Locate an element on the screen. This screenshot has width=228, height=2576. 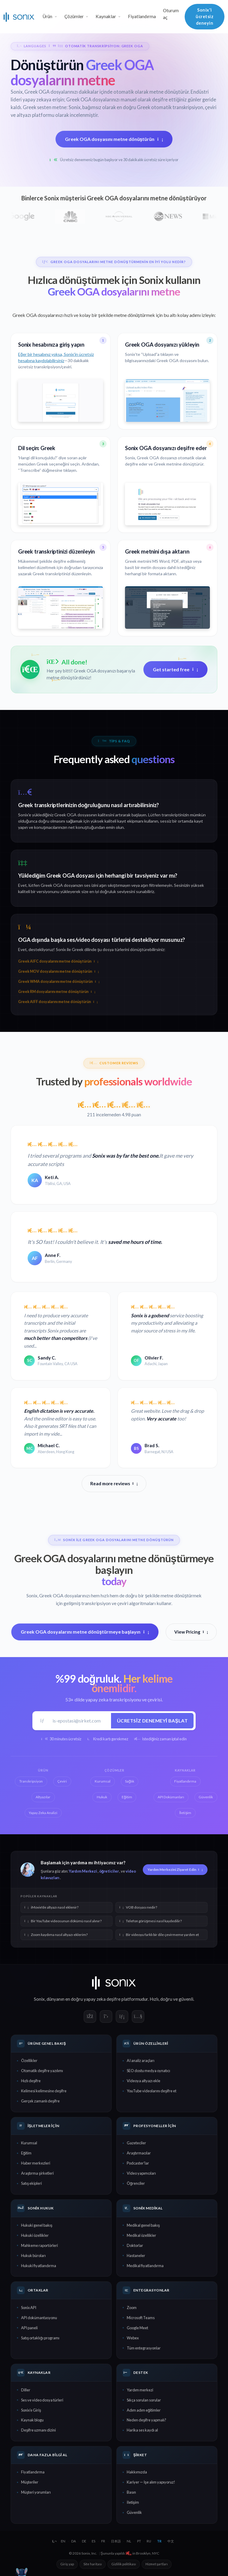
Hızlı is located at coordinates (154, 1999).